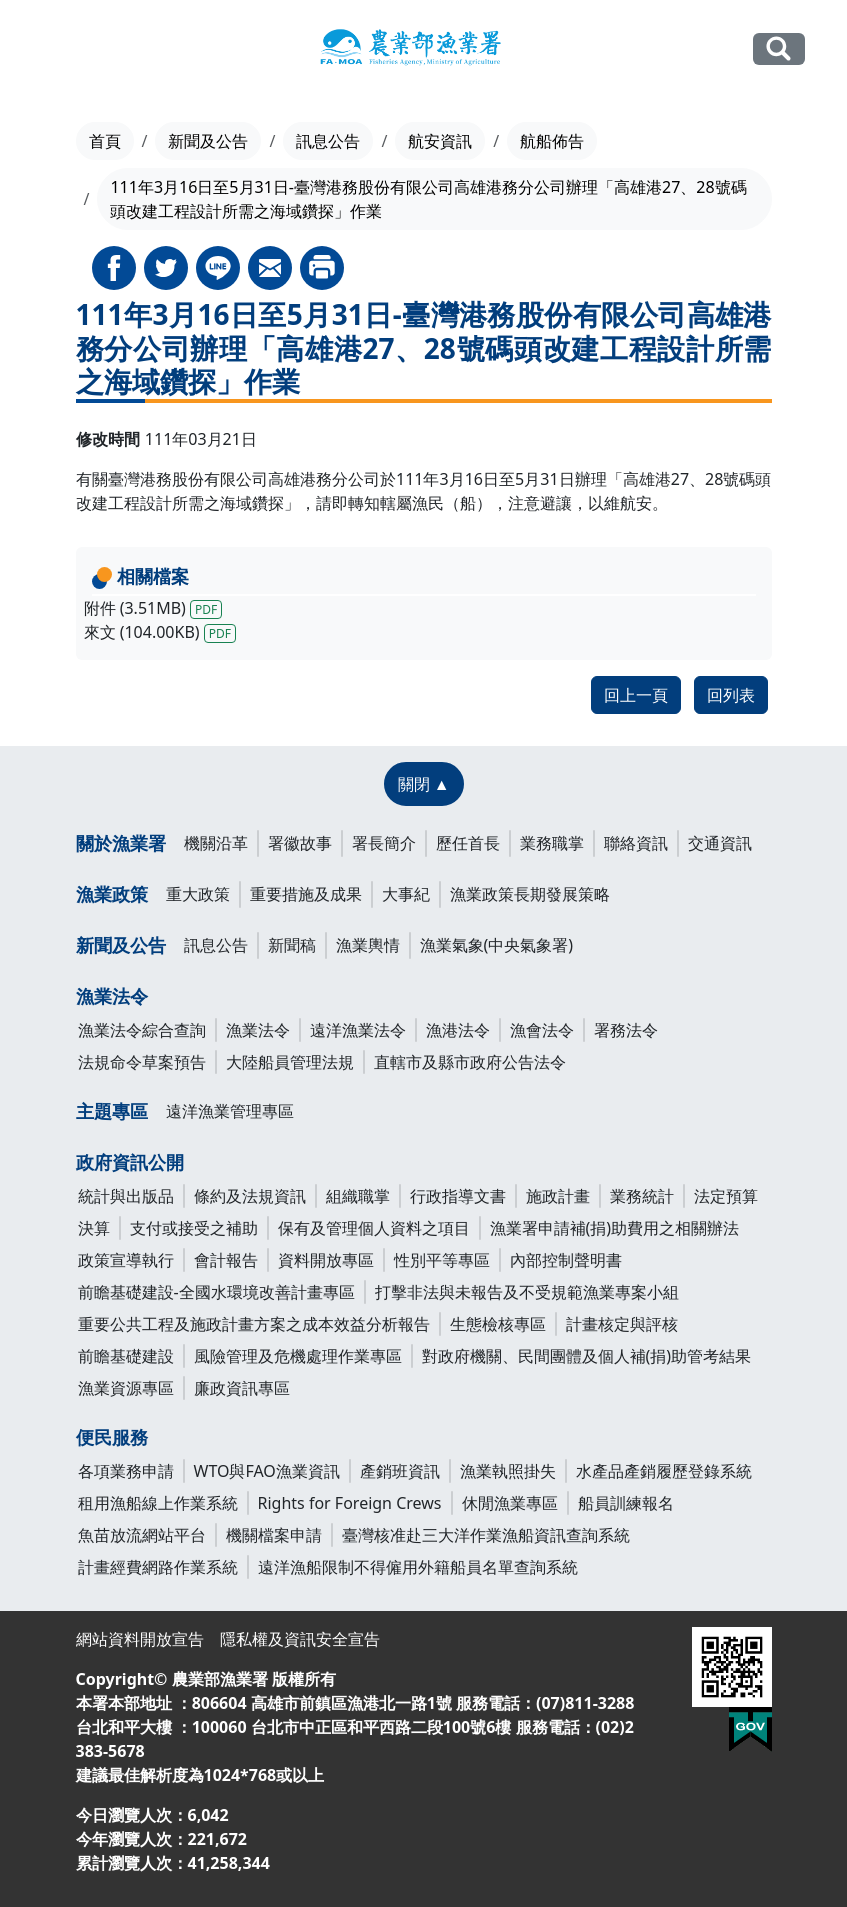  Describe the element at coordinates (160, 632) in the screenshot. I see `來文 (104.00KB)` at that location.